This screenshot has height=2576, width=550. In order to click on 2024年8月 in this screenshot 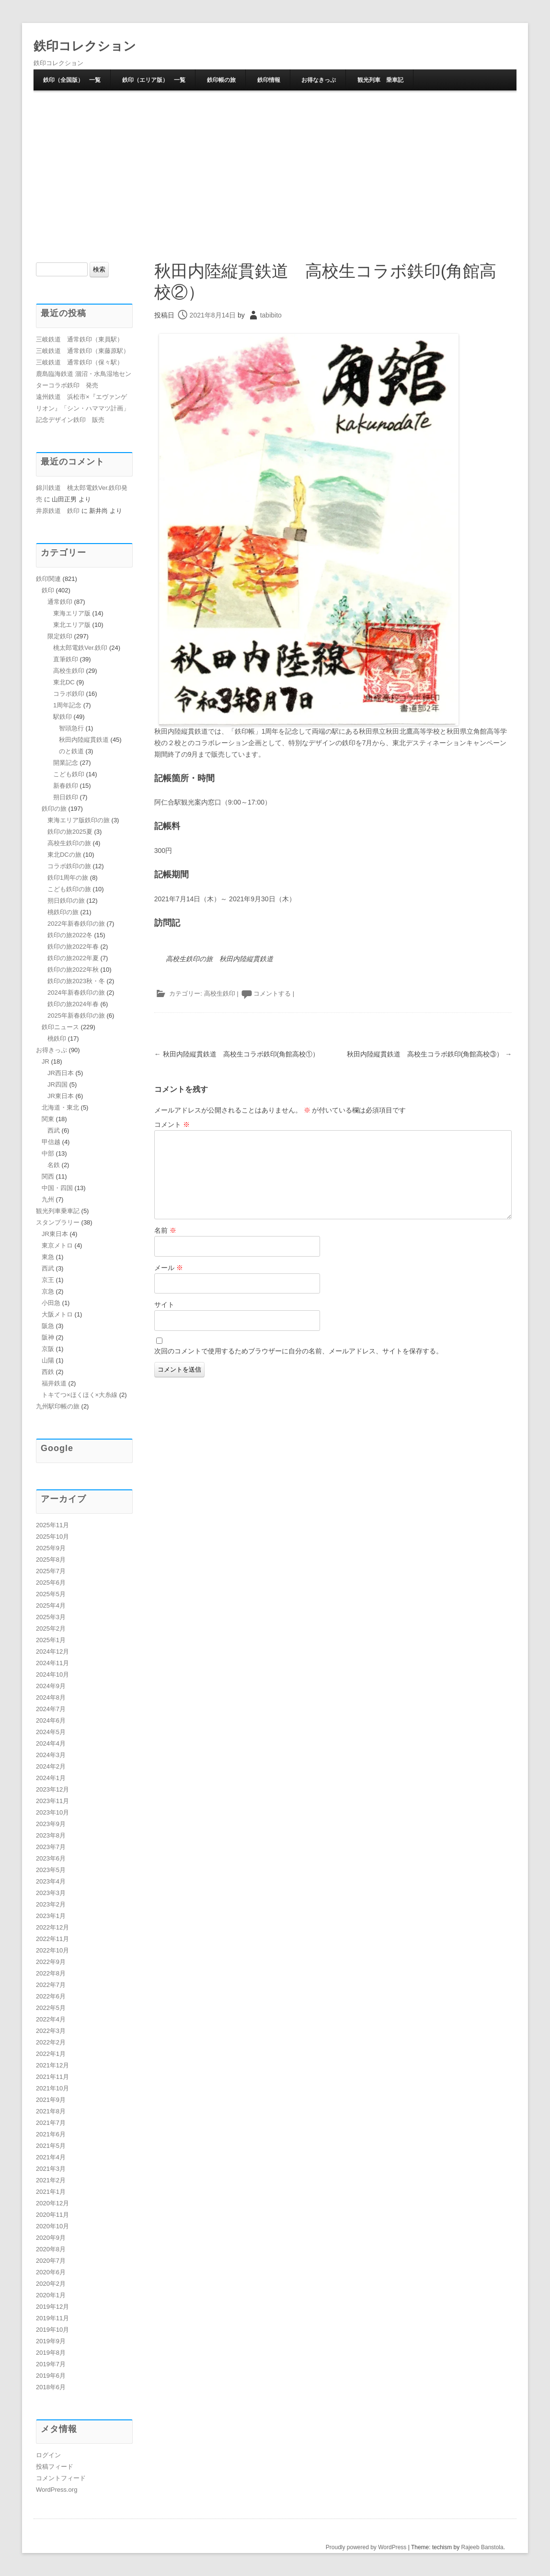, I will do `click(51, 1697)`.